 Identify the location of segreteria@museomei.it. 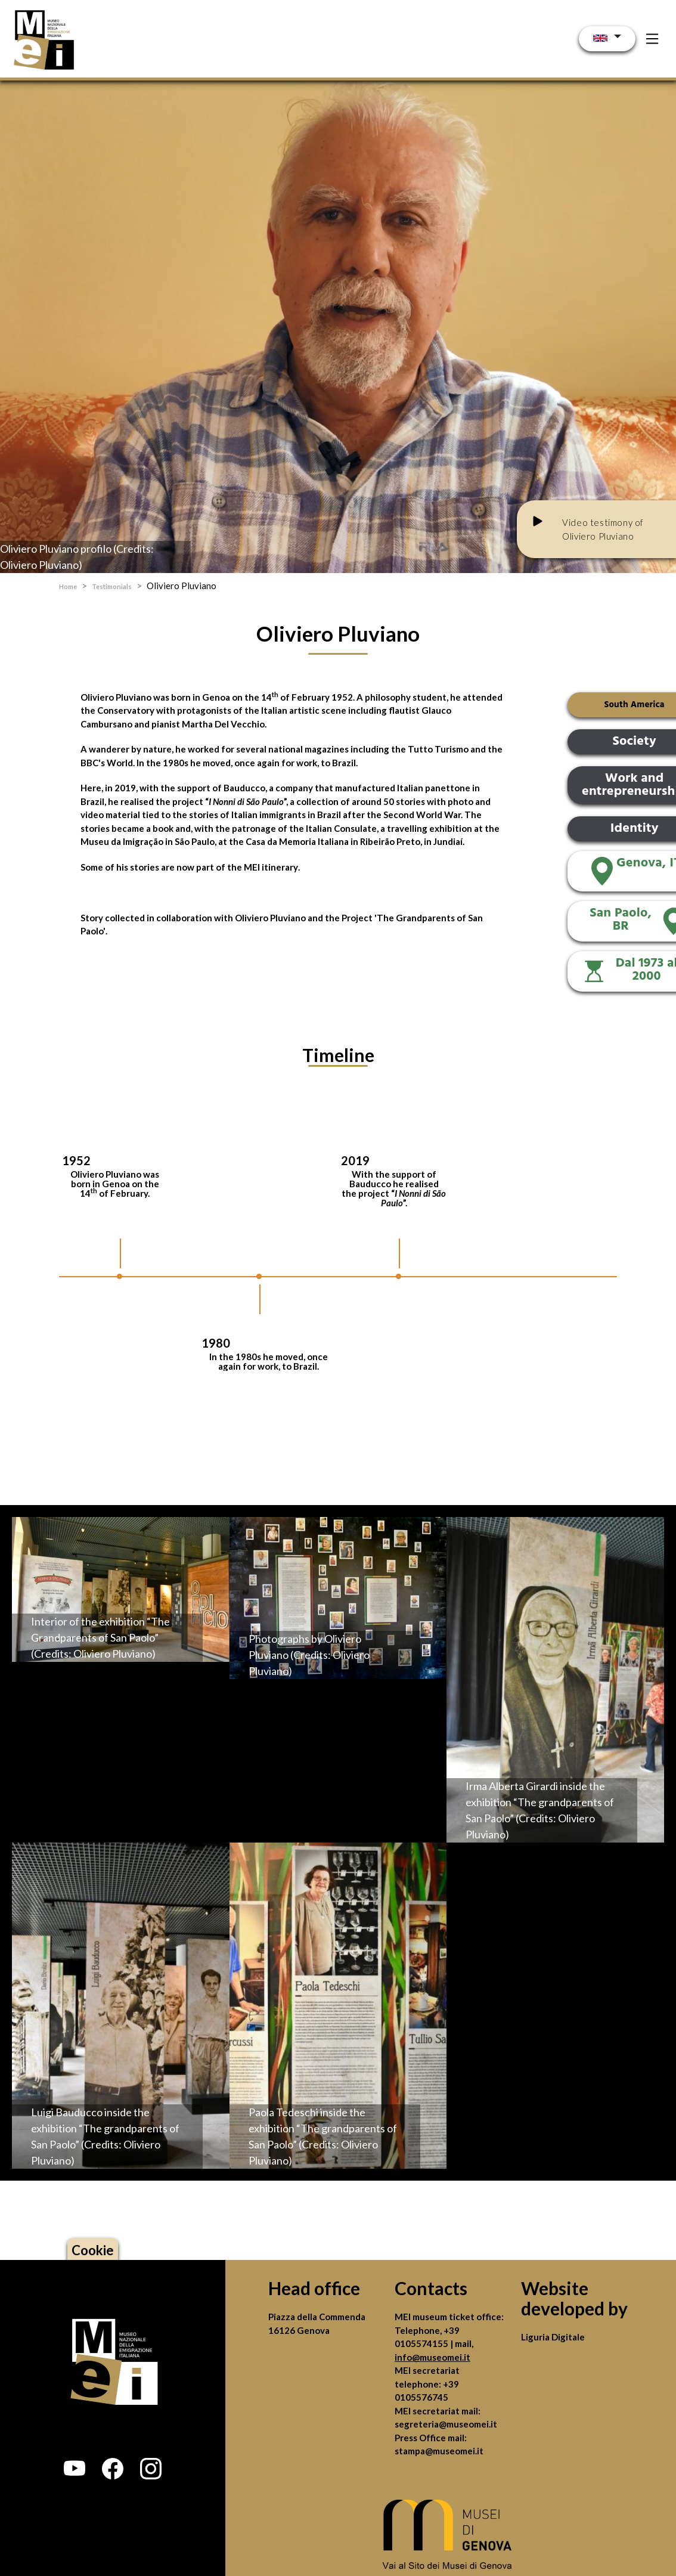
(446, 2424).